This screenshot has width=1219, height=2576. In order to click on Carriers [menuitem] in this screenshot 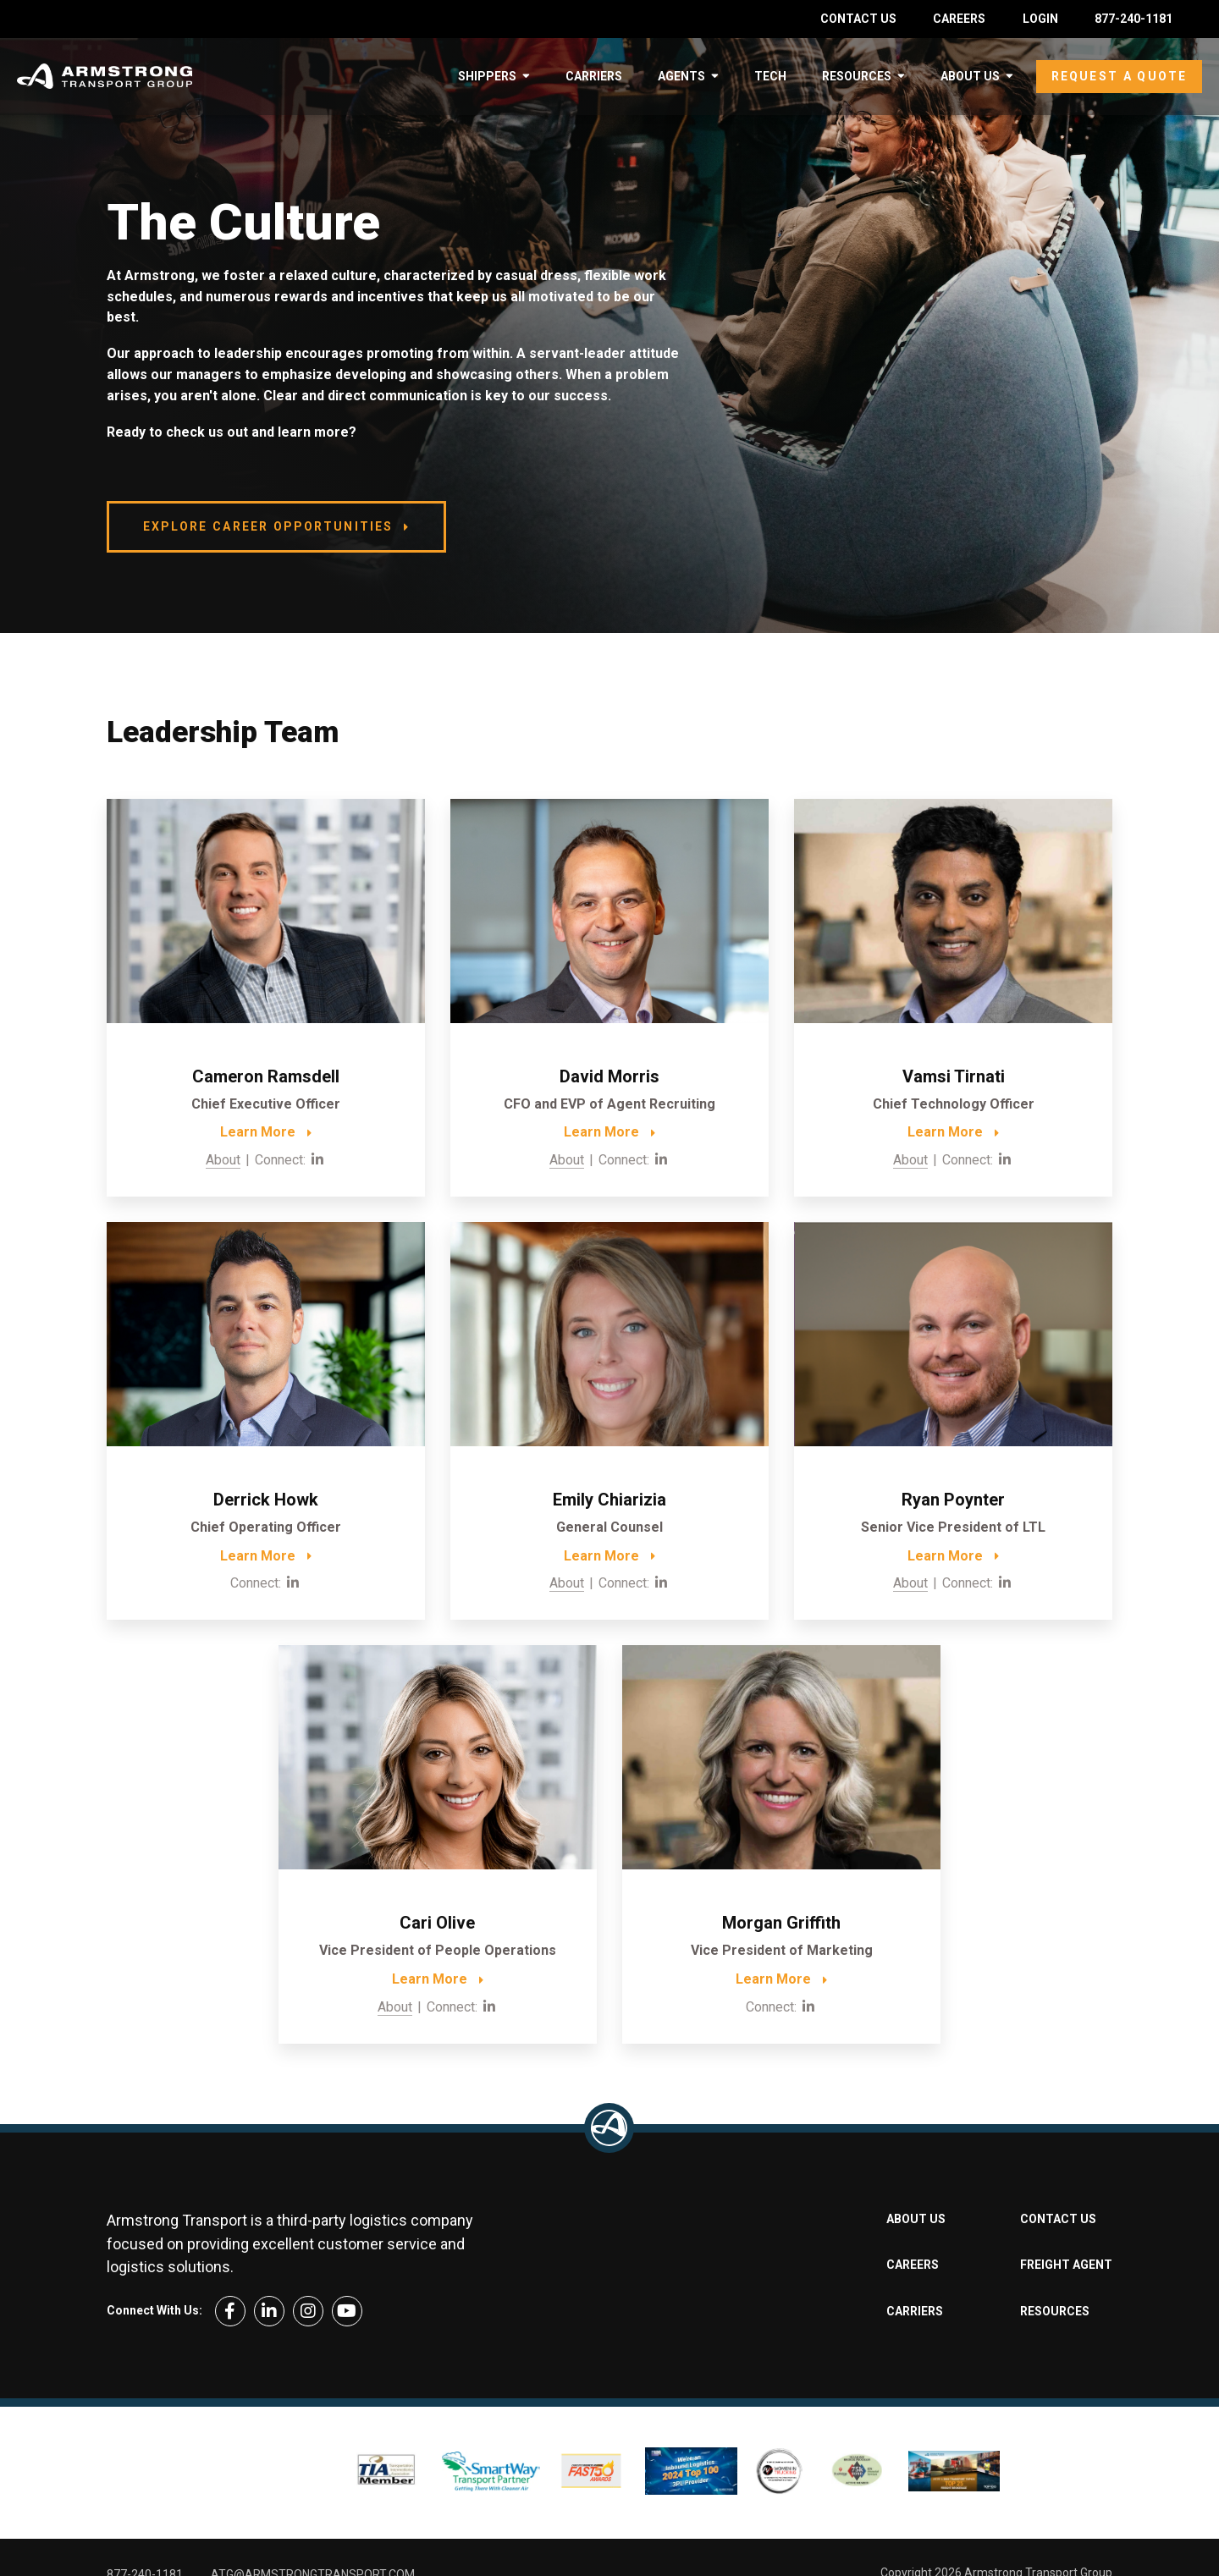, I will do `click(593, 76)`.